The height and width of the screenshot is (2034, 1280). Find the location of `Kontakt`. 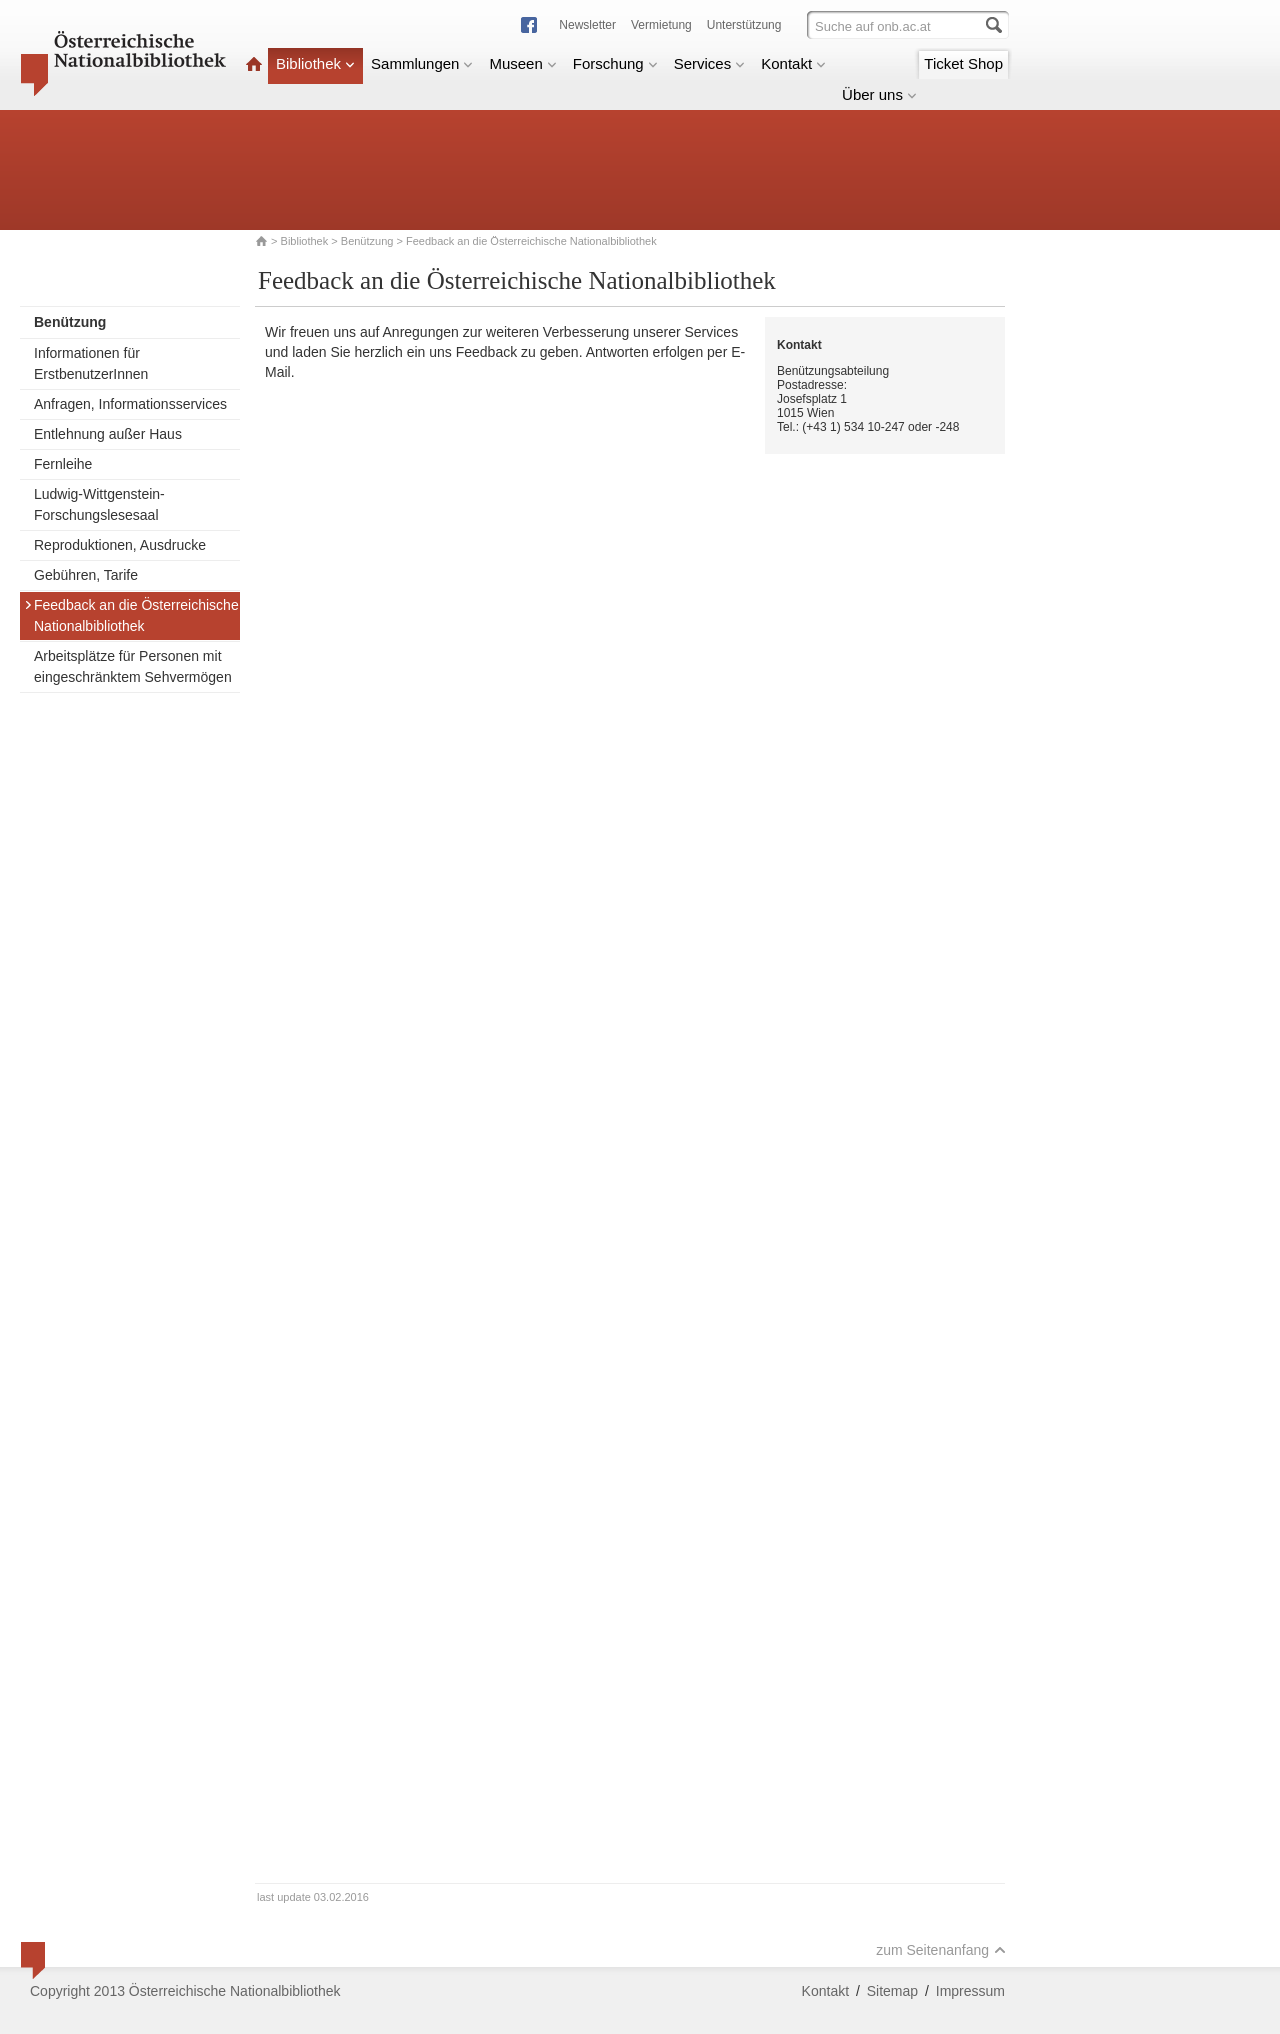

Kontakt is located at coordinates (793, 63).